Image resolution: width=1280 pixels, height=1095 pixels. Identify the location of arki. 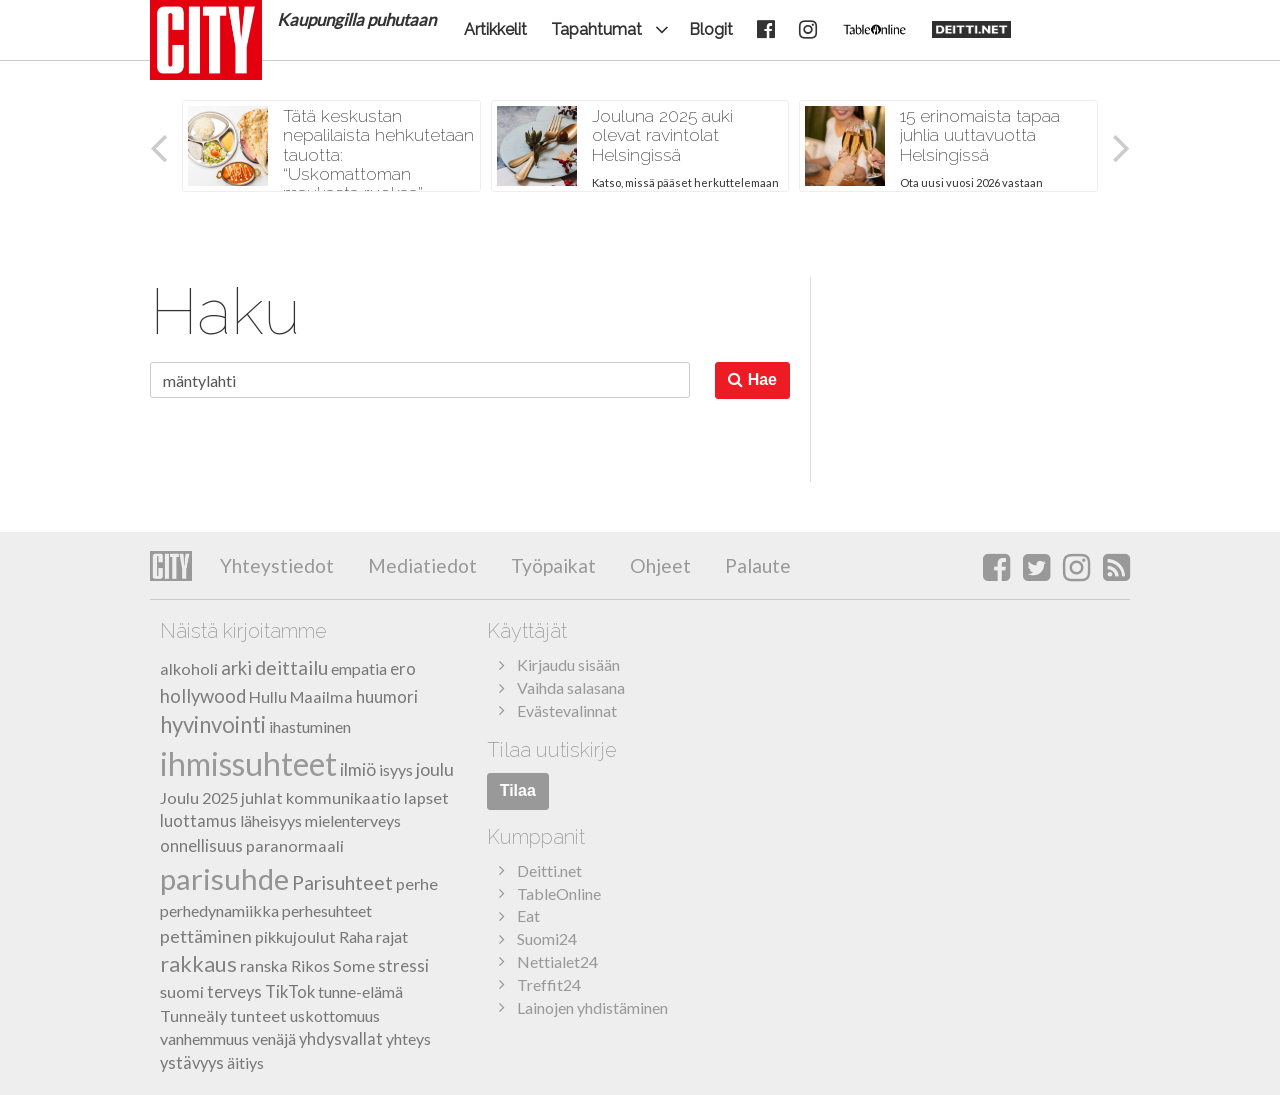
(236, 668).